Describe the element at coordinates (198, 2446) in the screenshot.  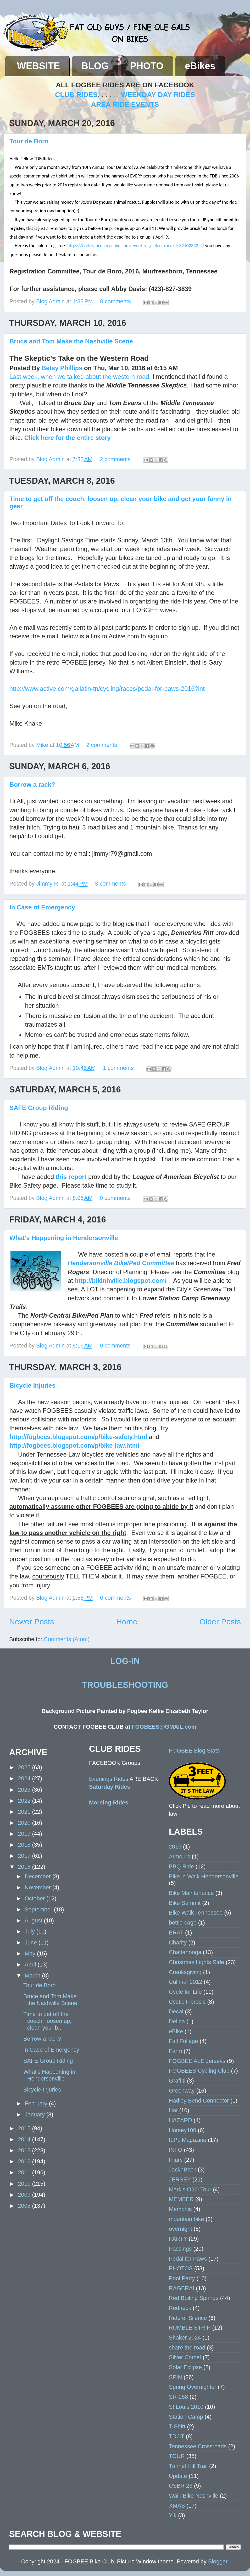
I see `Tennessee Crossroads` at that location.